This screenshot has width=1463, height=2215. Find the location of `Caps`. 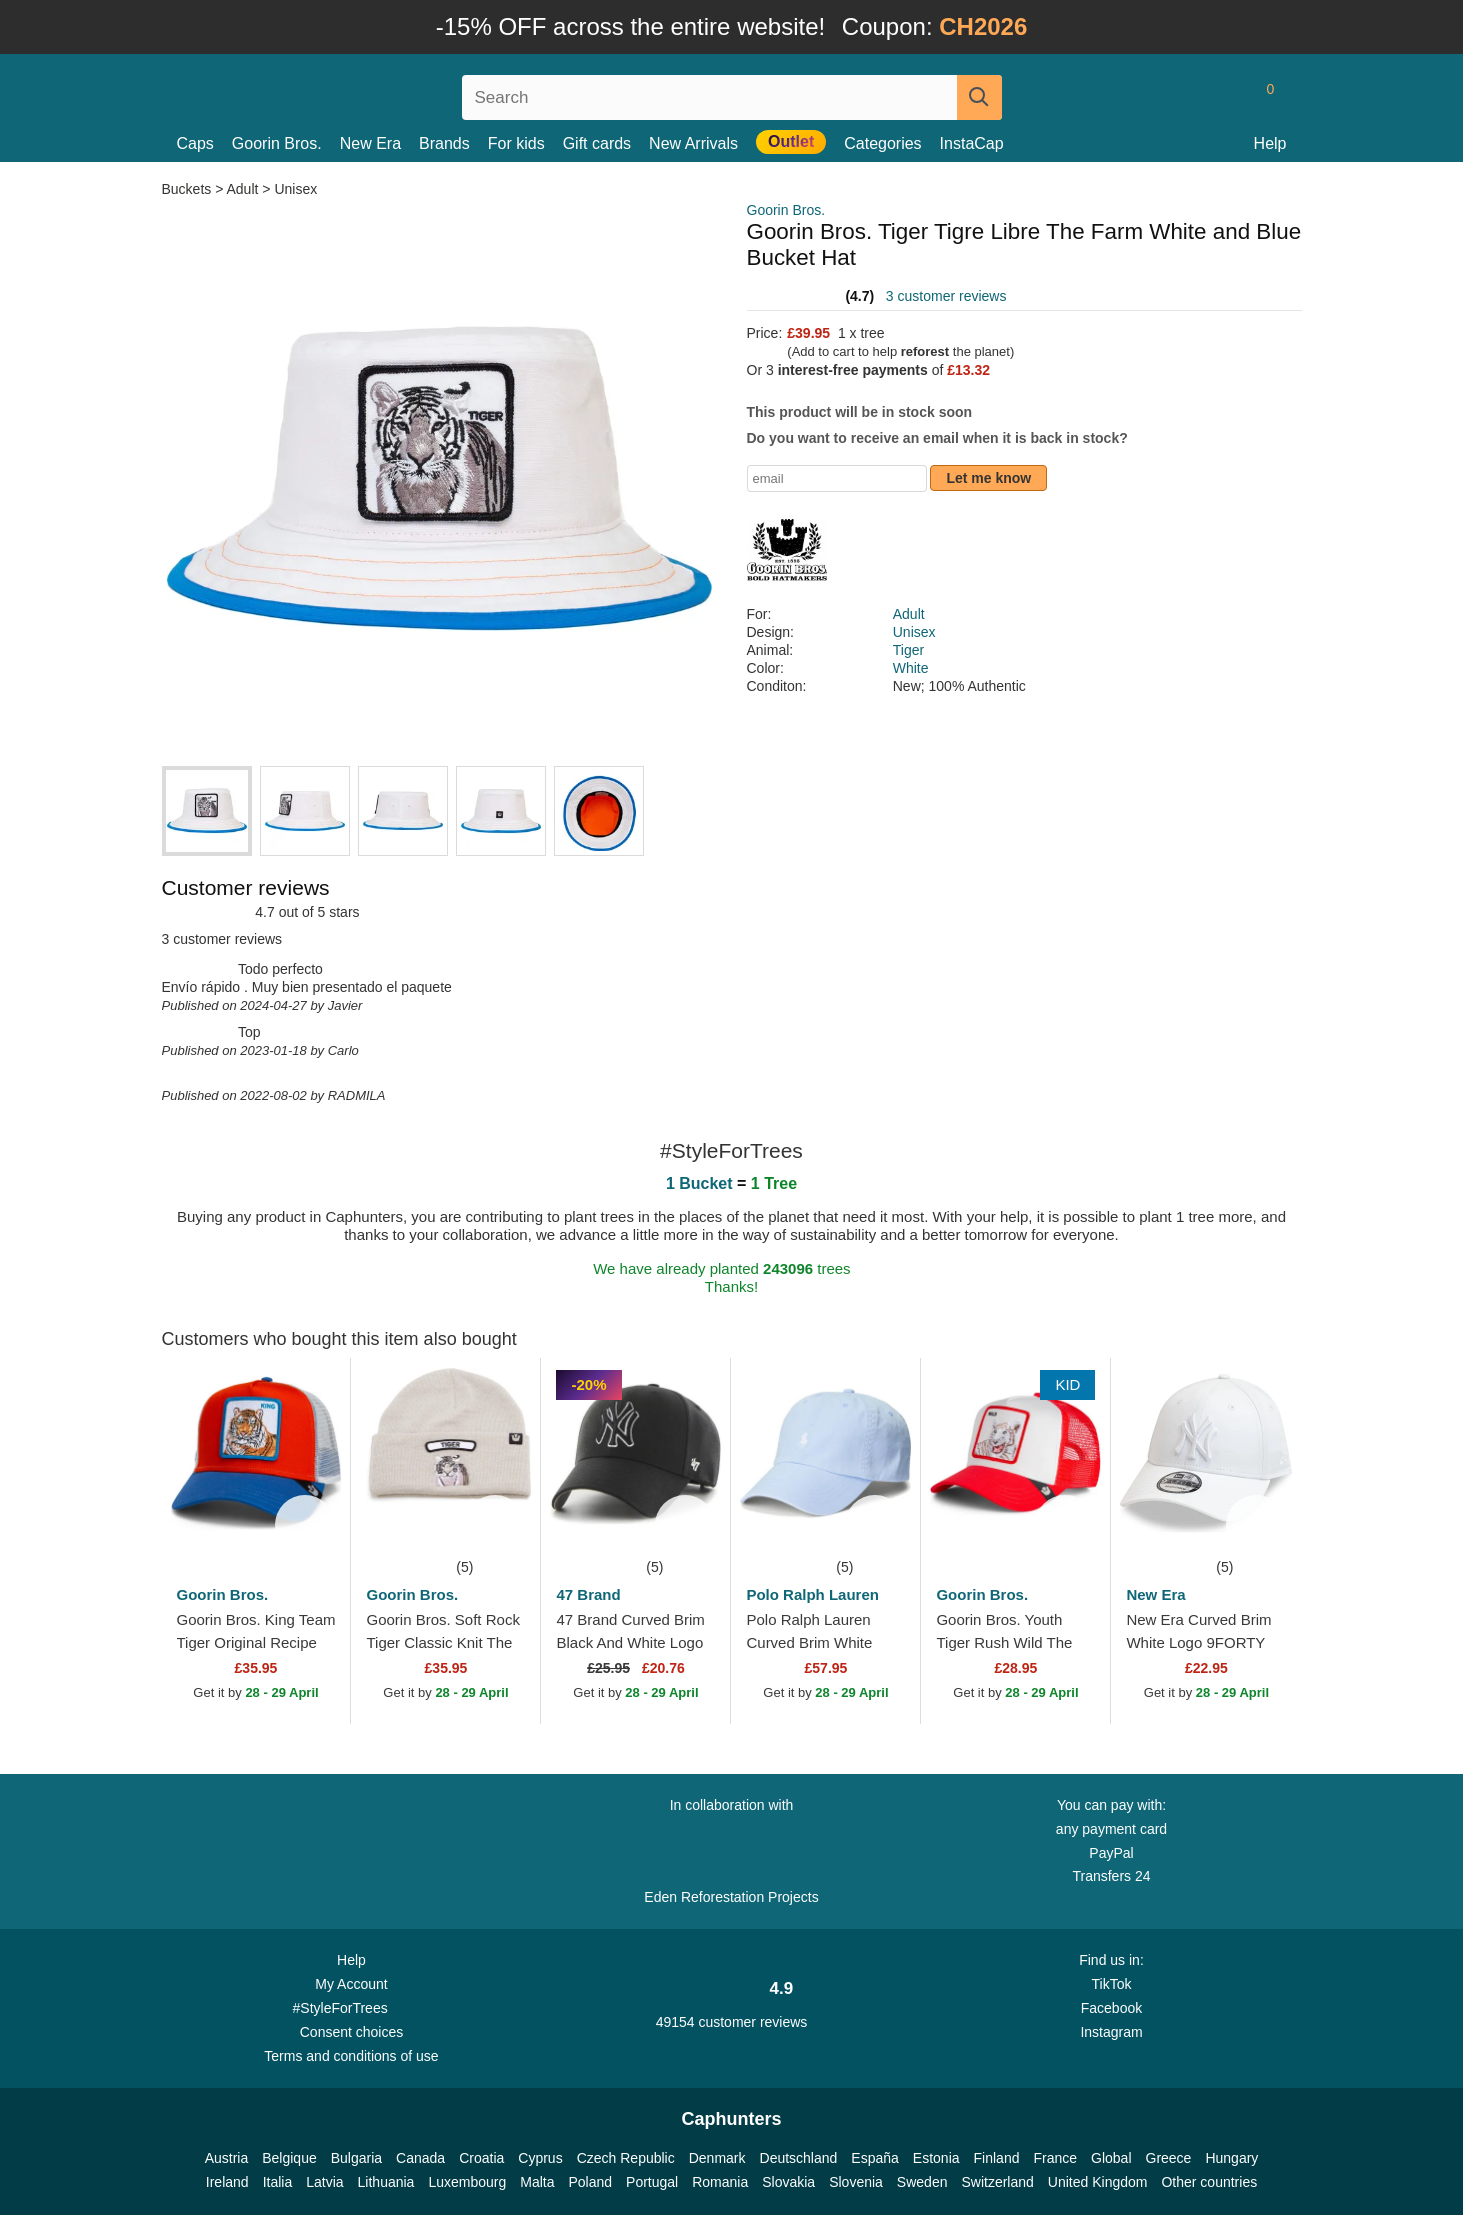

Caps is located at coordinates (195, 143).